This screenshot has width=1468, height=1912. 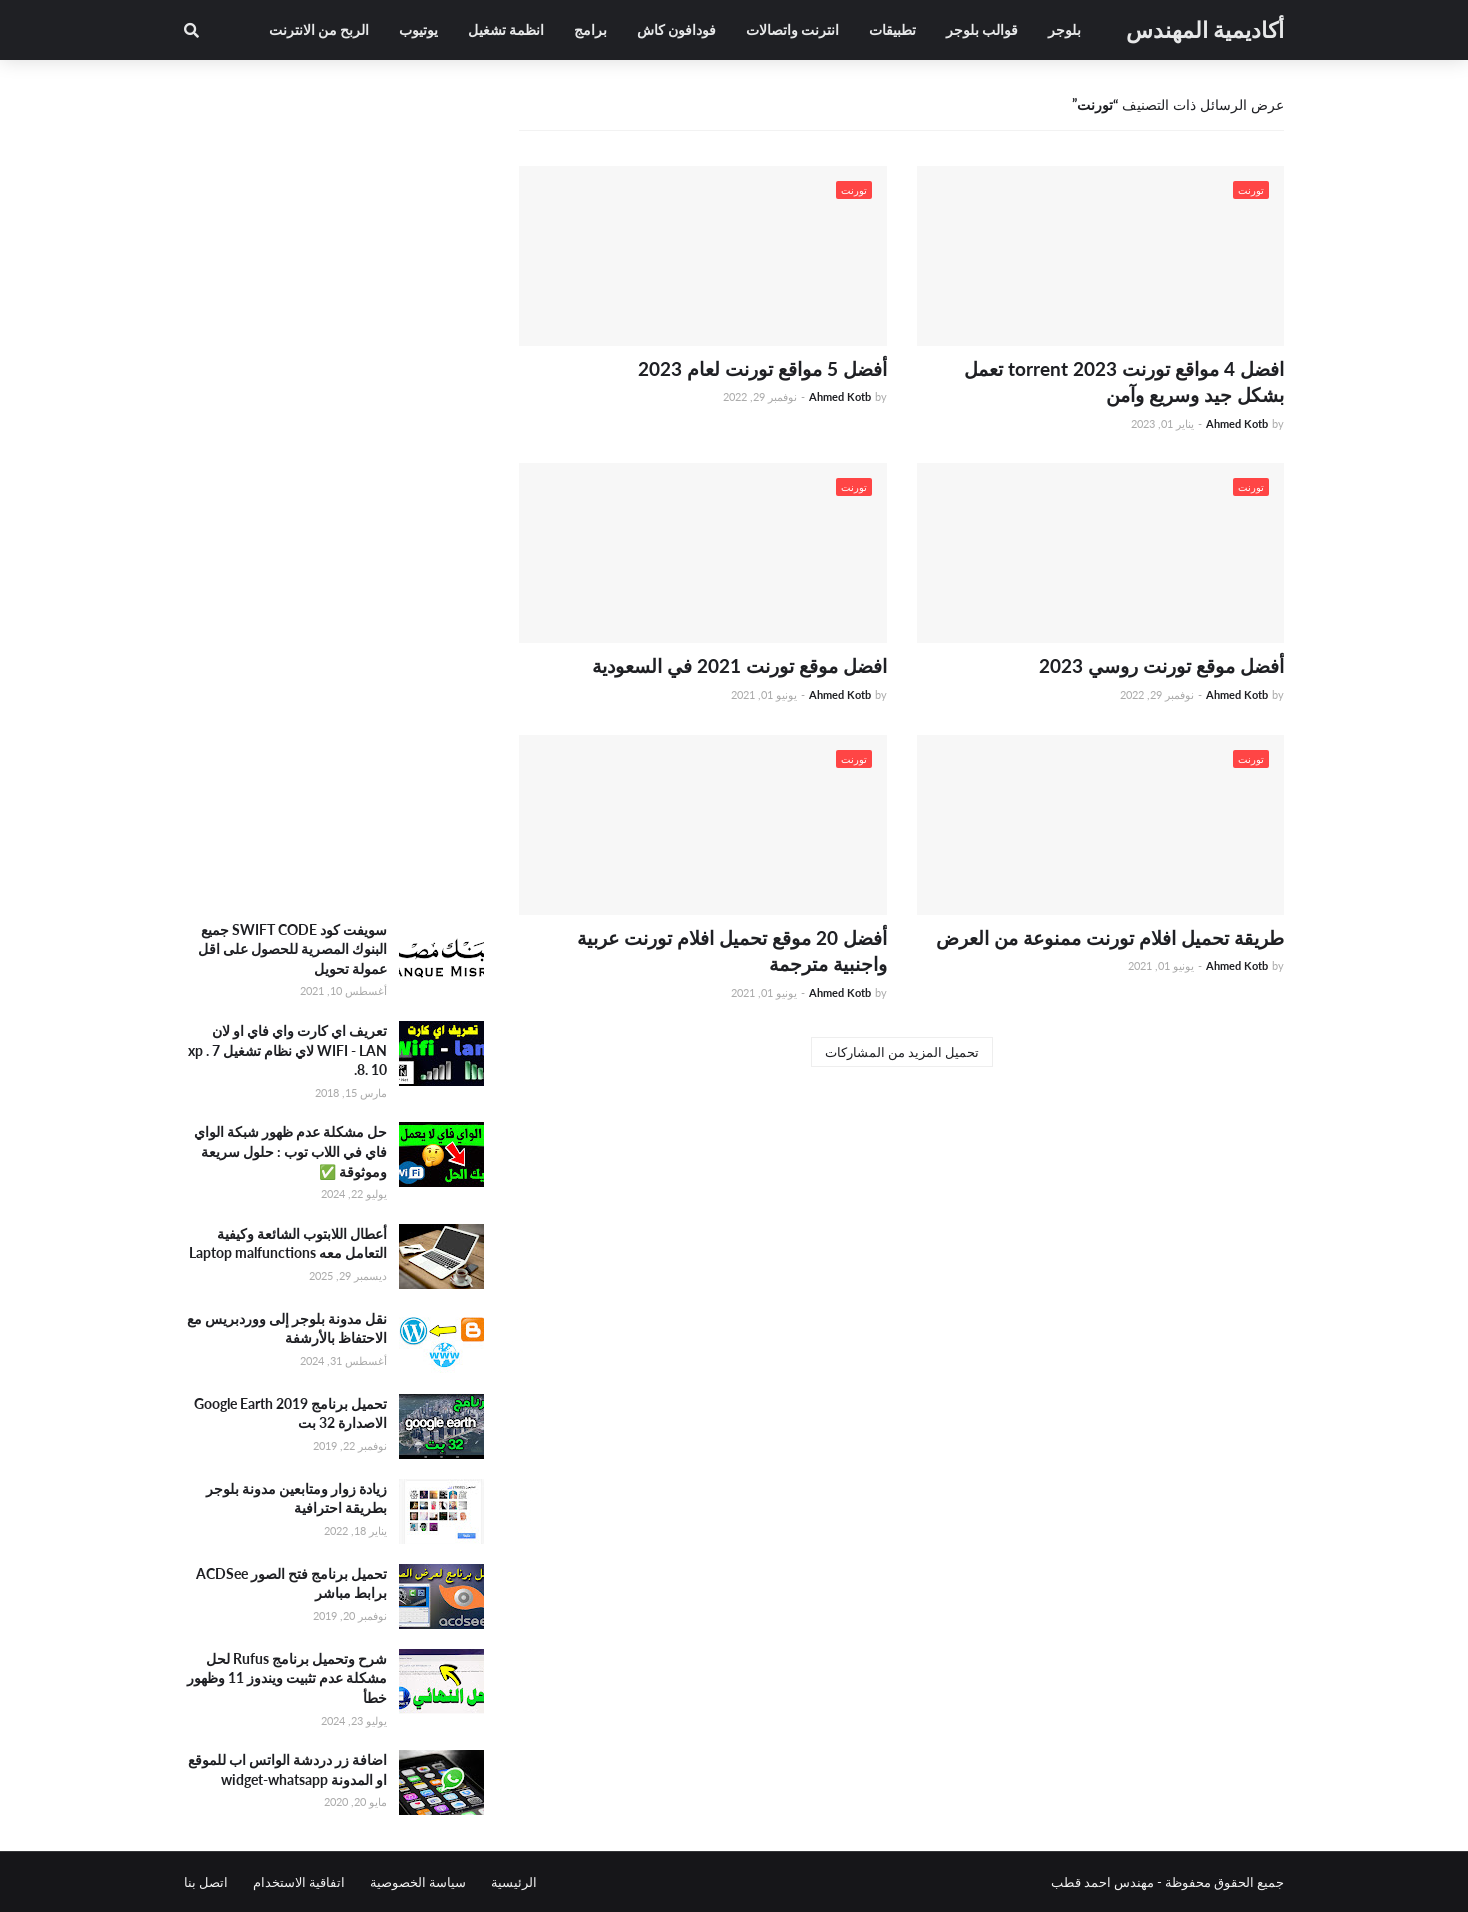 What do you see at coordinates (287, 1328) in the screenshot?
I see `نقل مدونة بلوجر إلى ووردبريس مع الاحتفاظ بالأرشفة` at bounding box center [287, 1328].